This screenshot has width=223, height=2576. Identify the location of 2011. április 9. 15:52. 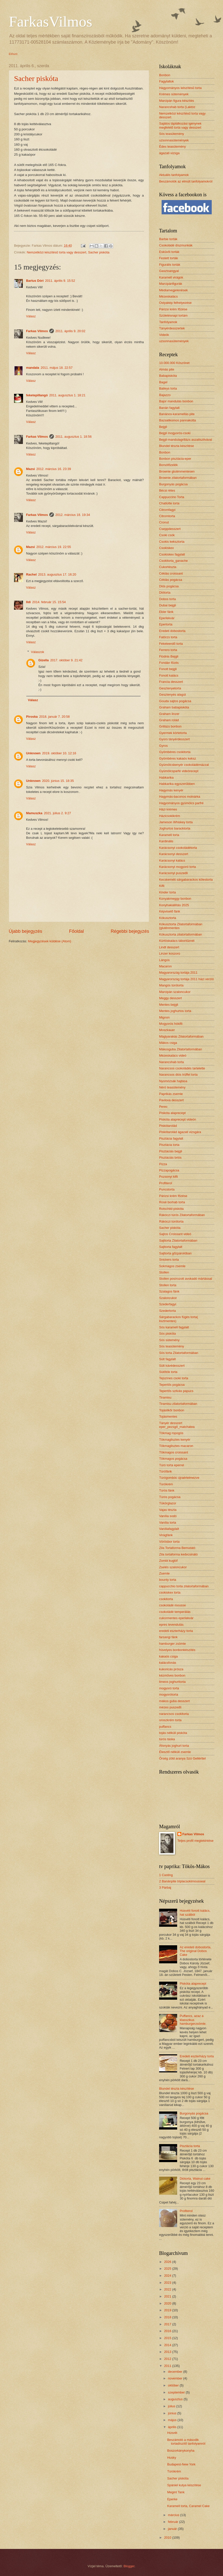
(60, 281).